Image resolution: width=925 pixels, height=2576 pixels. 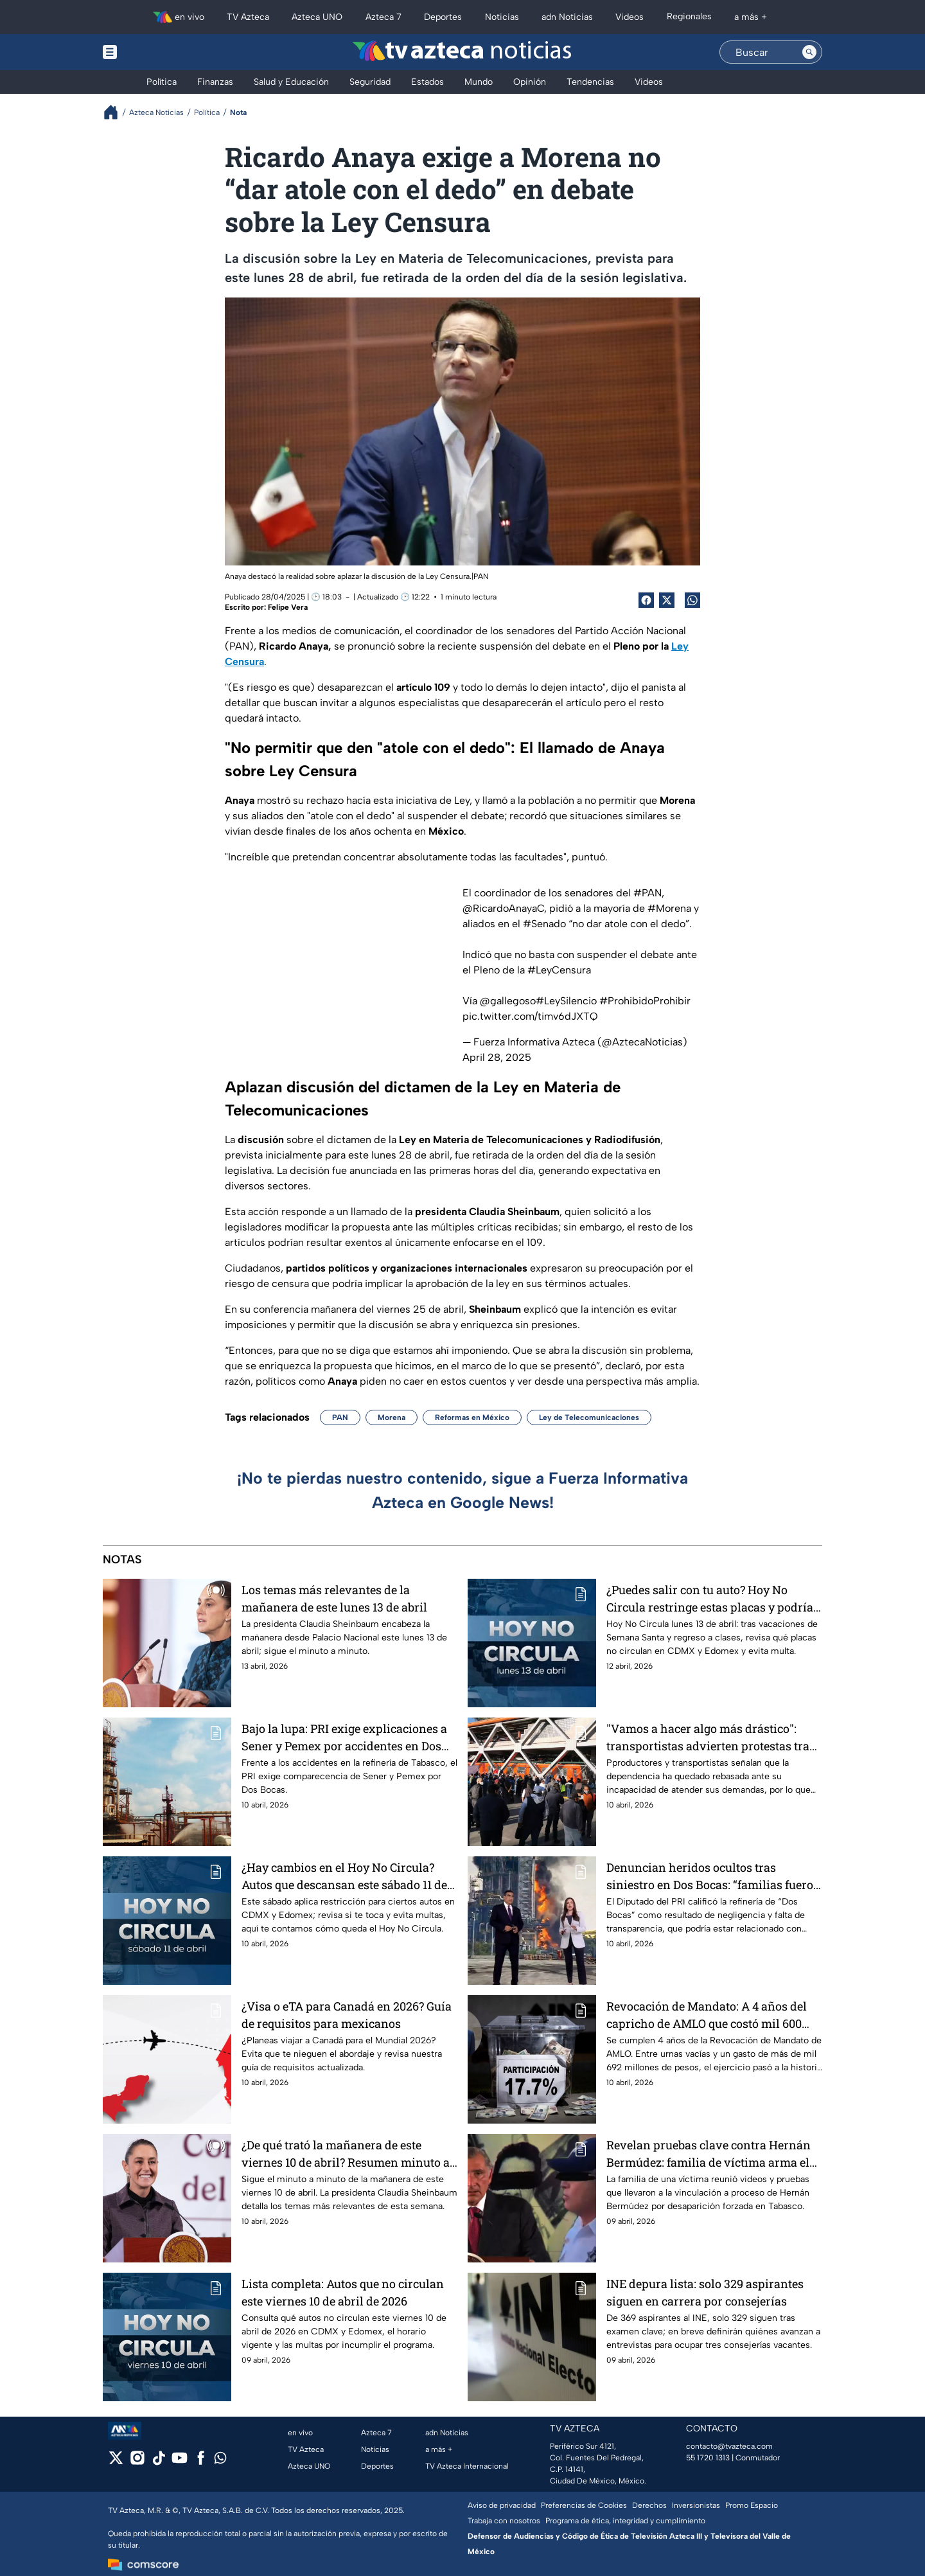 I want to click on [Menu button], so click(x=154, y=52).